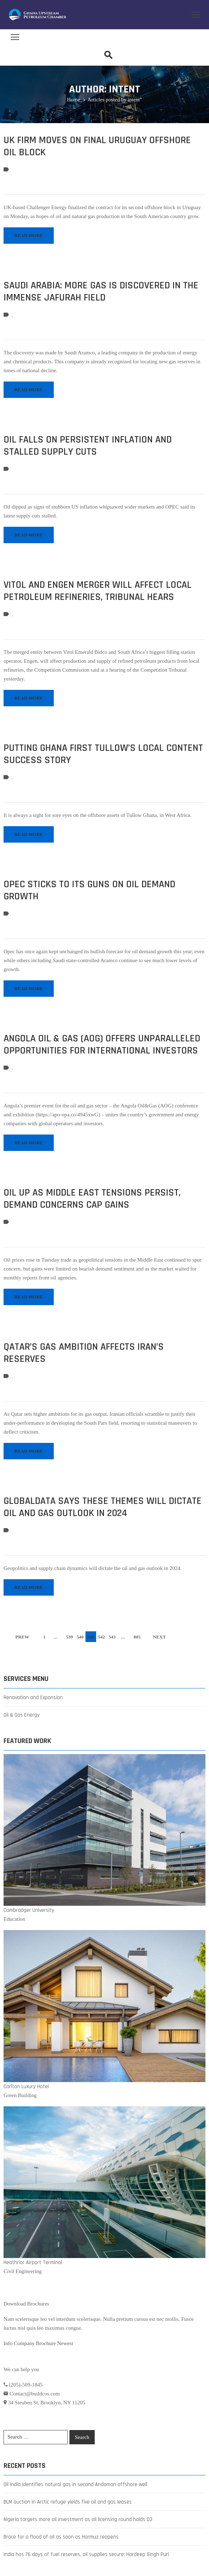 This screenshot has height=2576, width=209. What do you see at coordinates (90, 1637) in the screenshot?
I see `541` at bounding box center [90, 1637].